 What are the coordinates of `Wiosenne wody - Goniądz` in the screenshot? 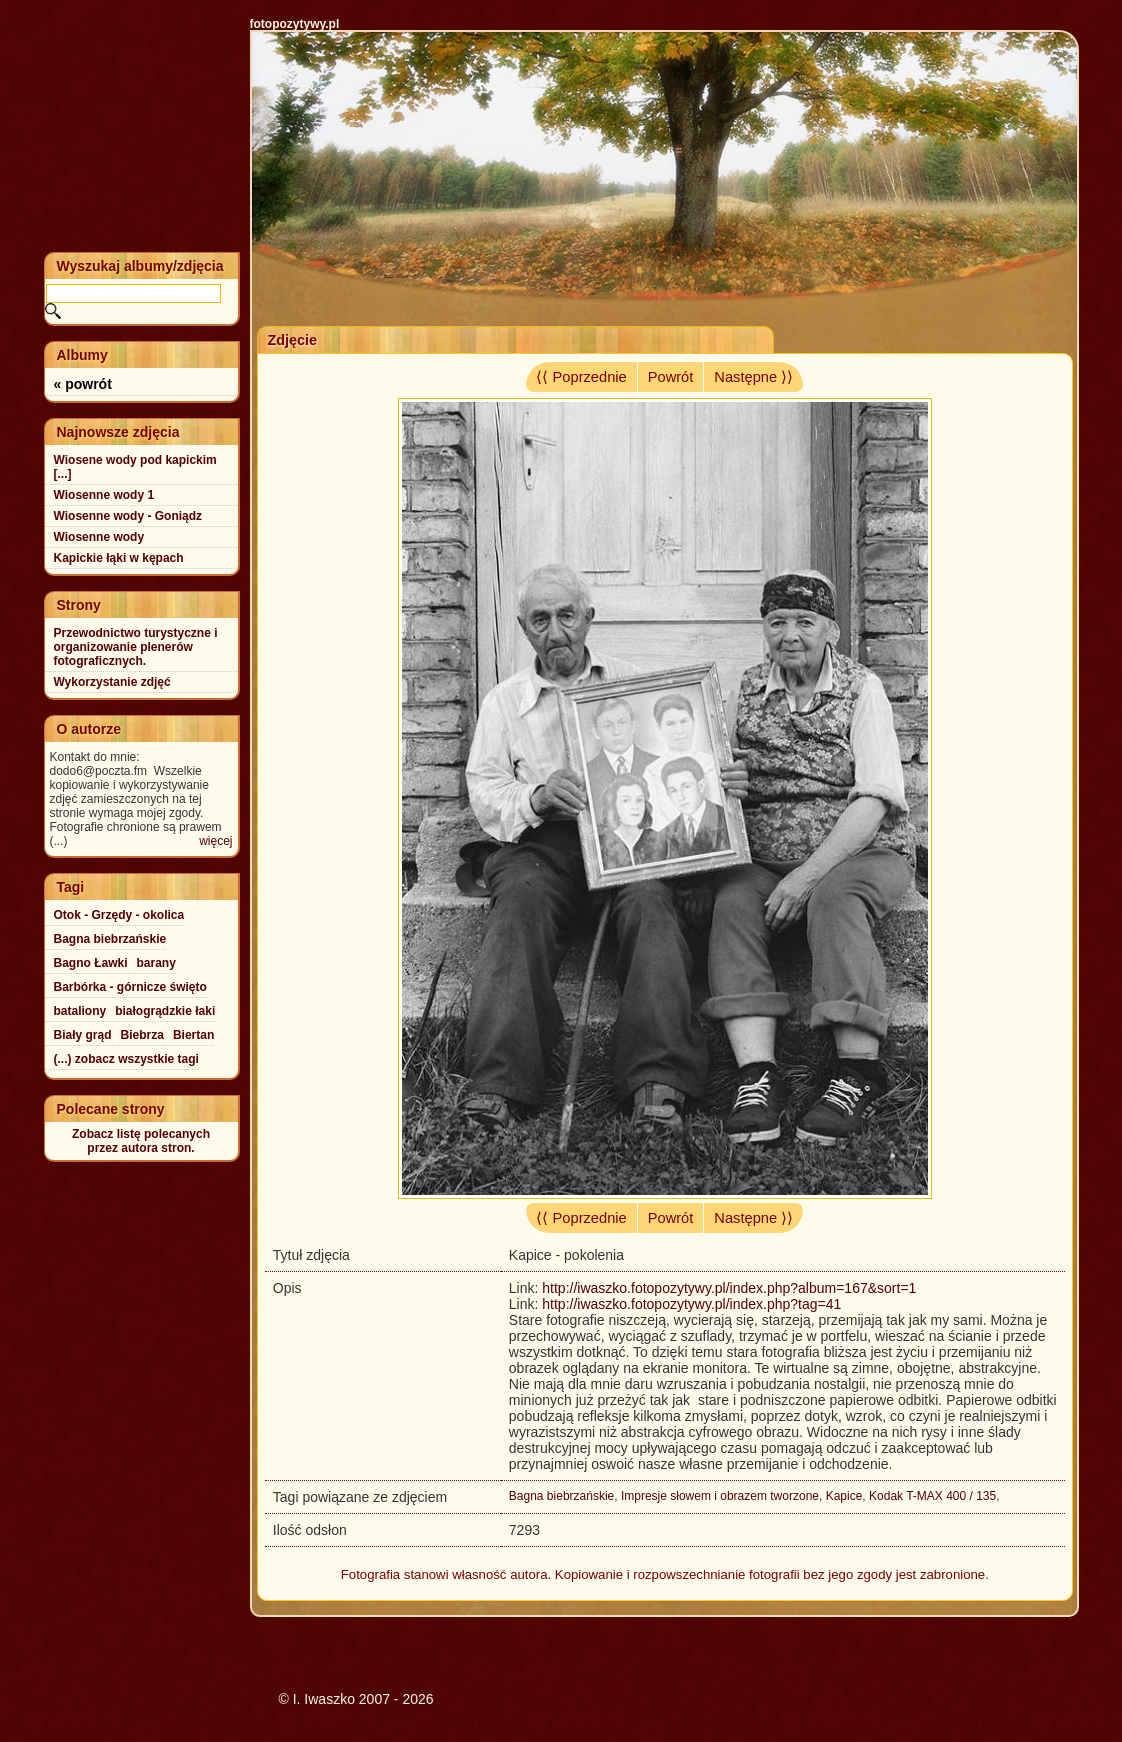 It's located at (128, 516).